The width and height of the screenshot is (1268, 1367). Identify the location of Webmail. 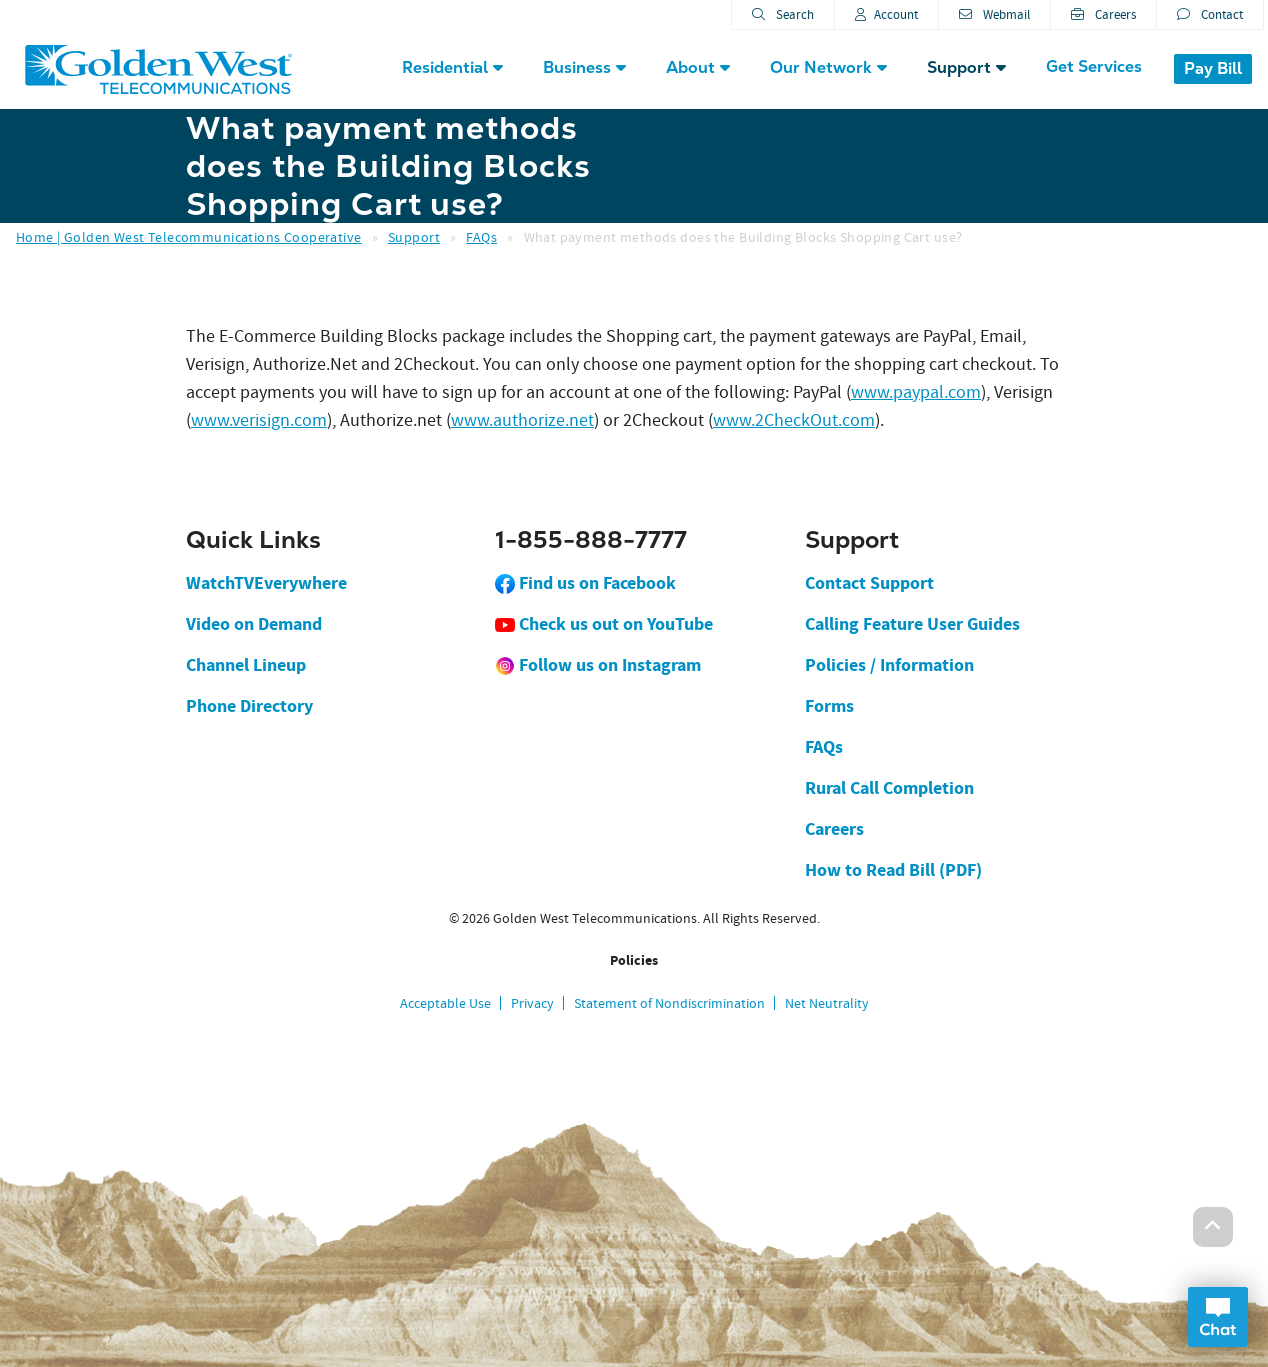
(994, 14).